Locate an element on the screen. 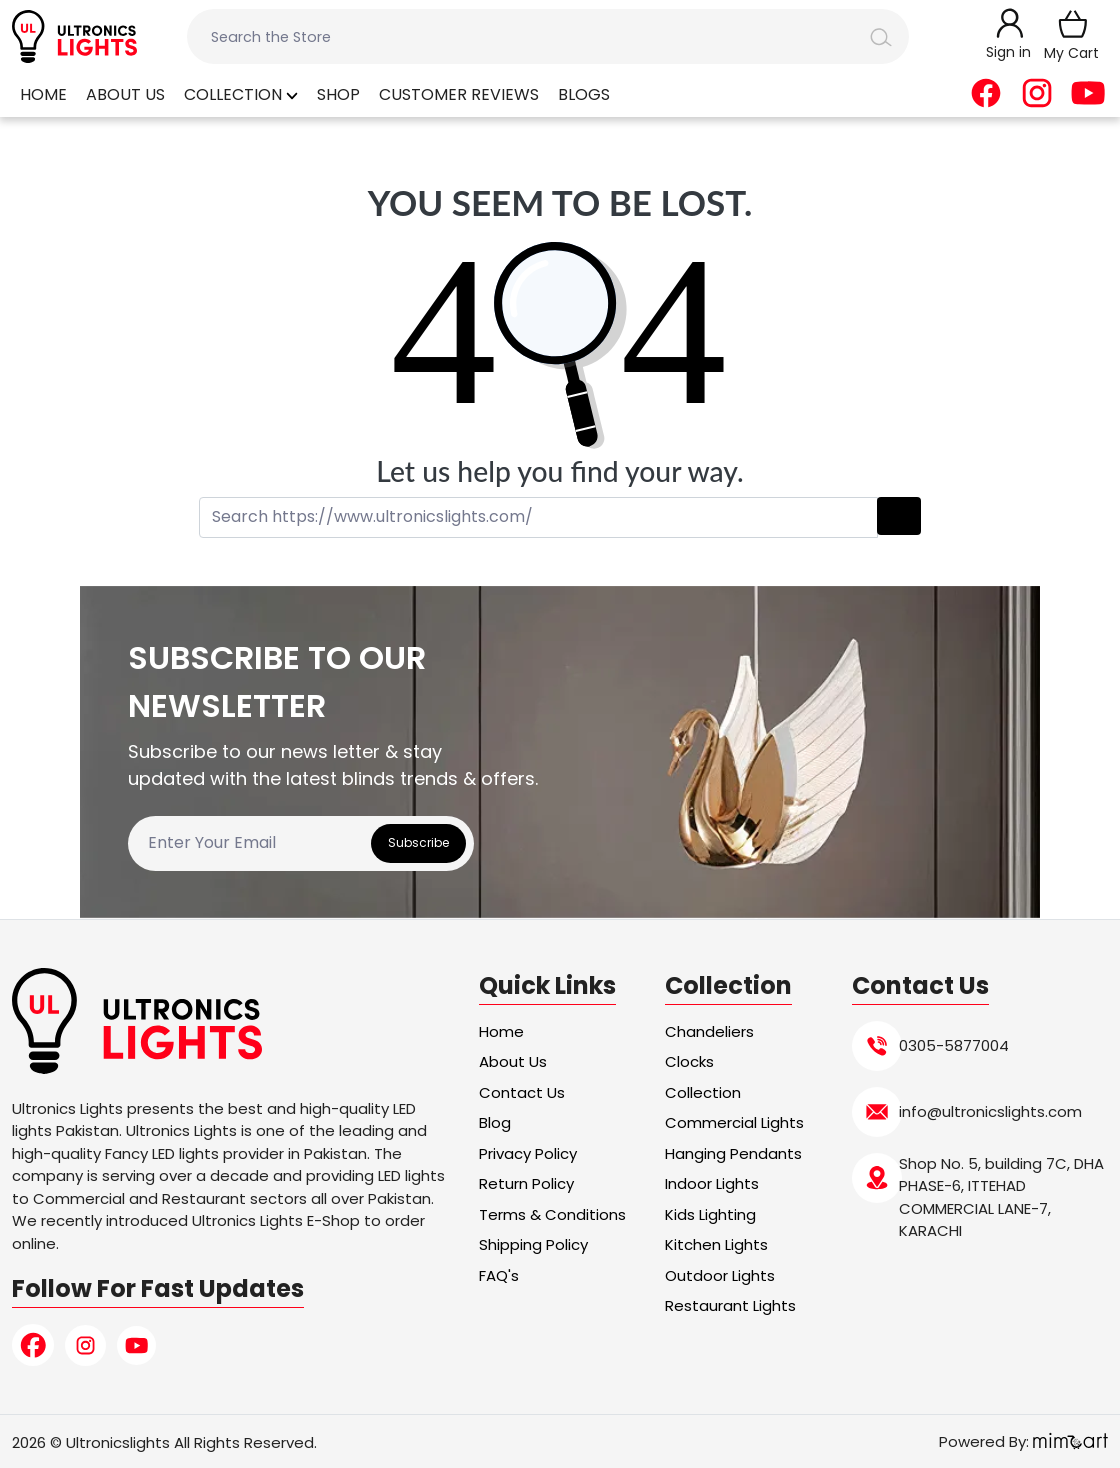  Collection is located at coordinates (241, 94).